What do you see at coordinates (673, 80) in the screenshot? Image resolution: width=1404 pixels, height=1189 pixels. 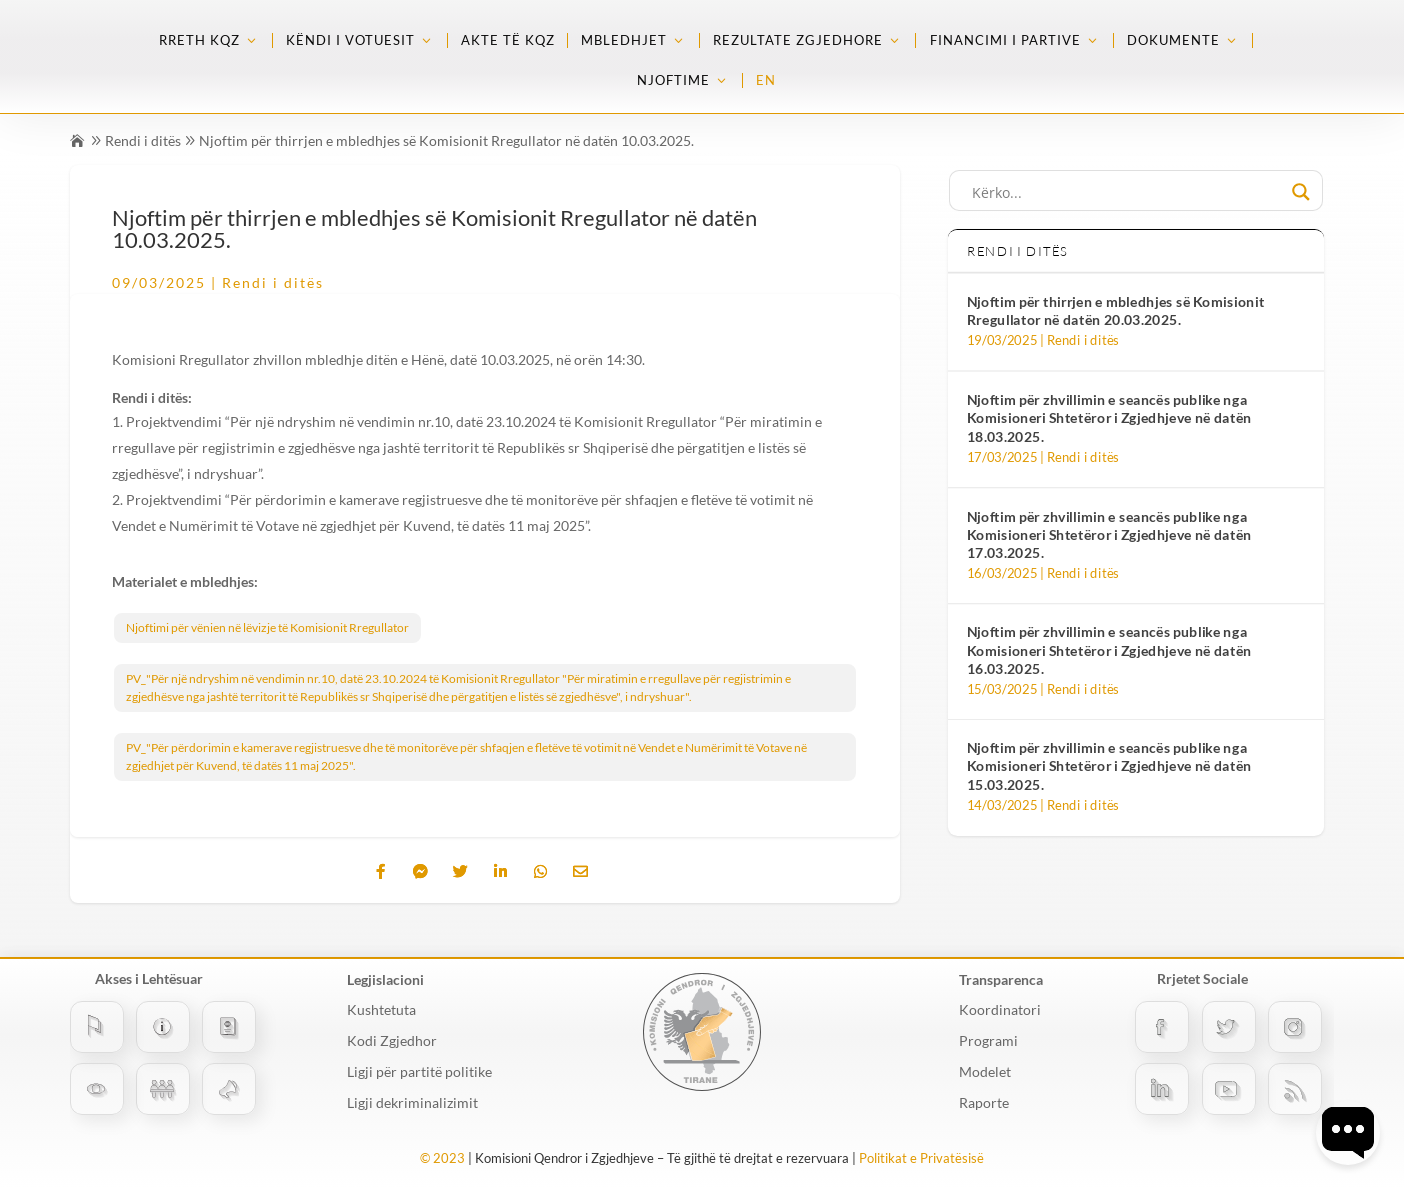 I see `Njoftime` at bounding box center [673, 80].